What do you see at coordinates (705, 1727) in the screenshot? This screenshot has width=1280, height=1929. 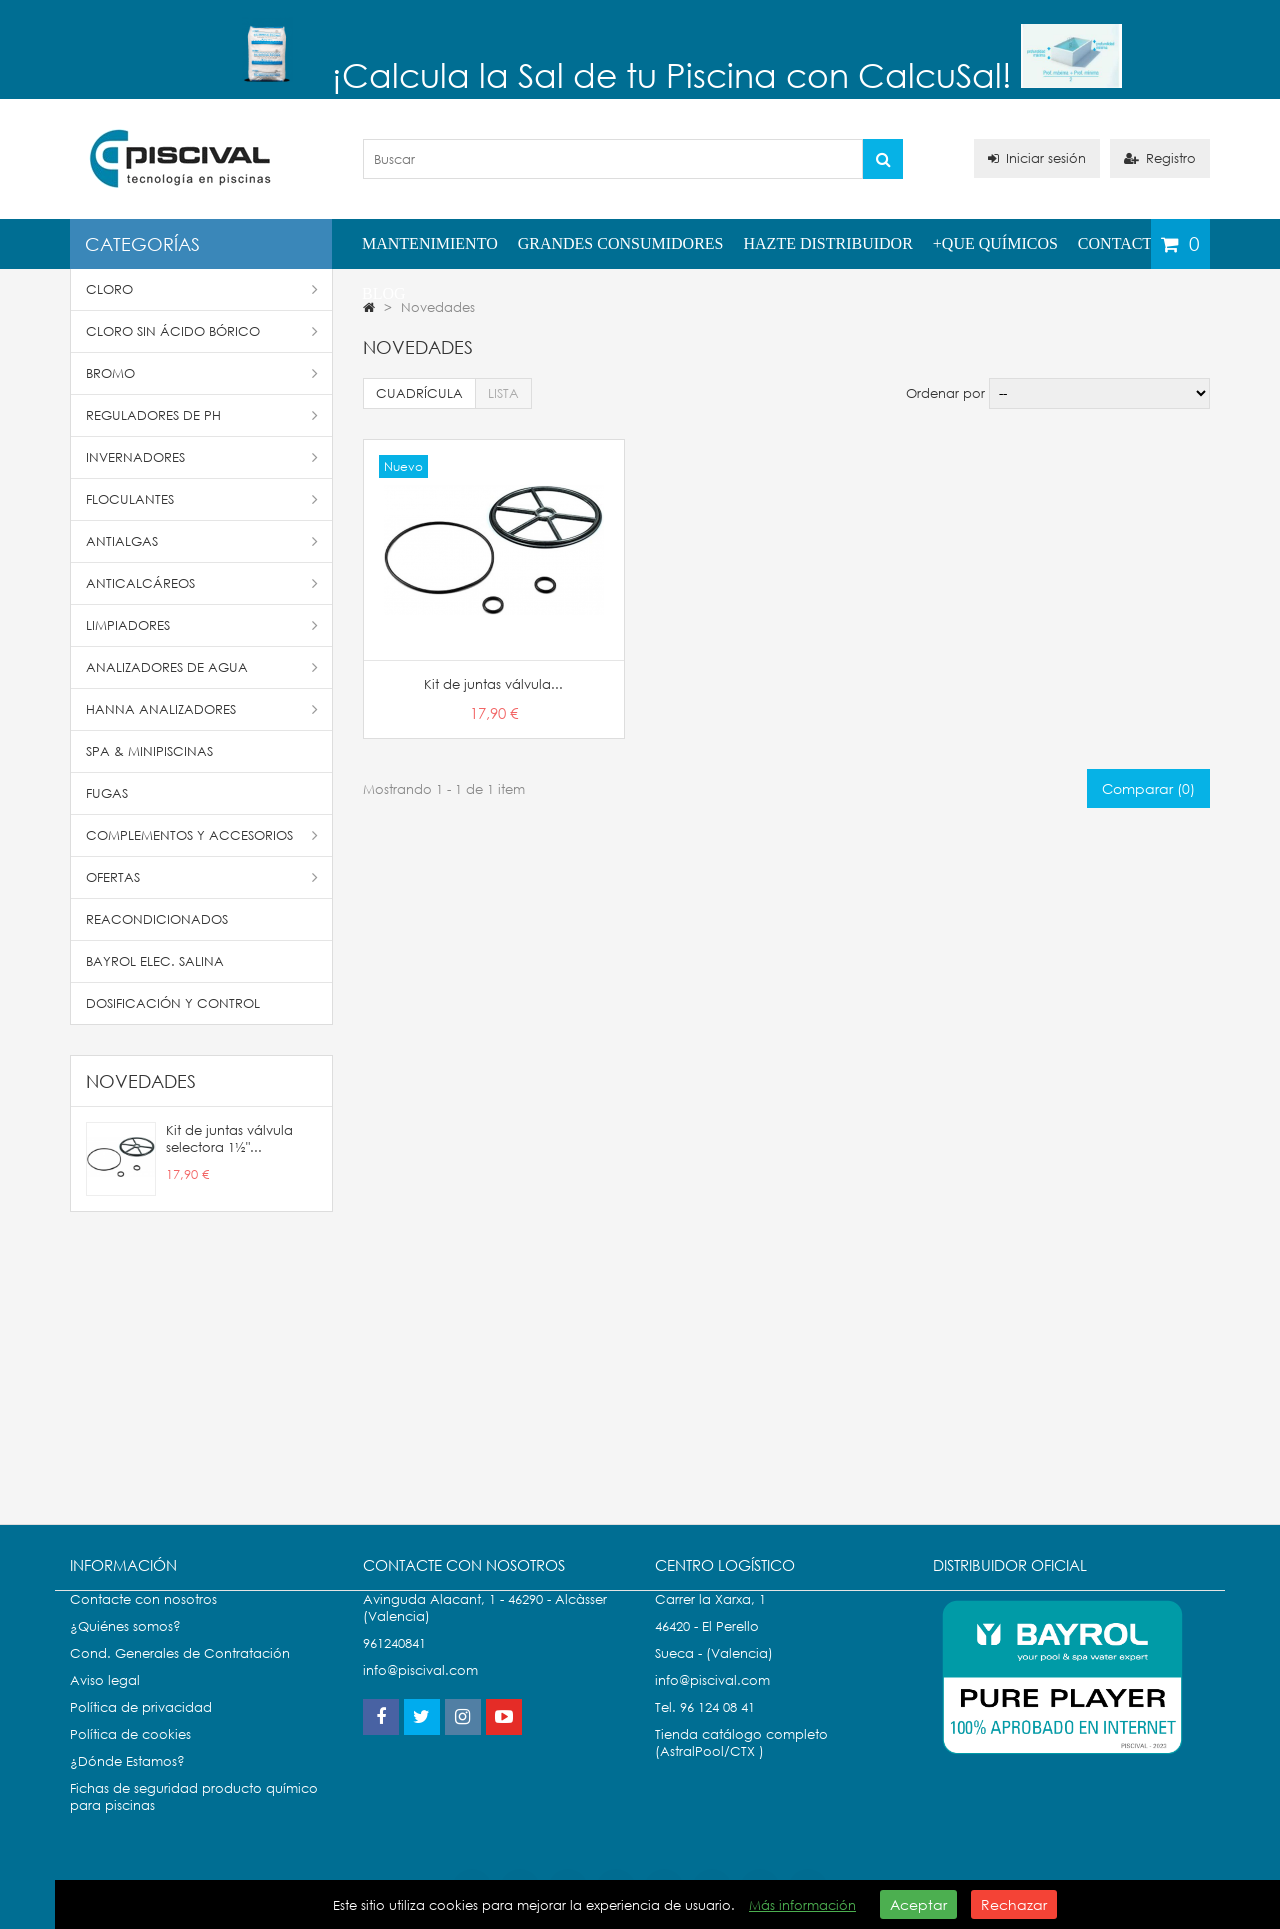 I see `Tel. 96 124 08 41` at bounding box center [705, 1727].